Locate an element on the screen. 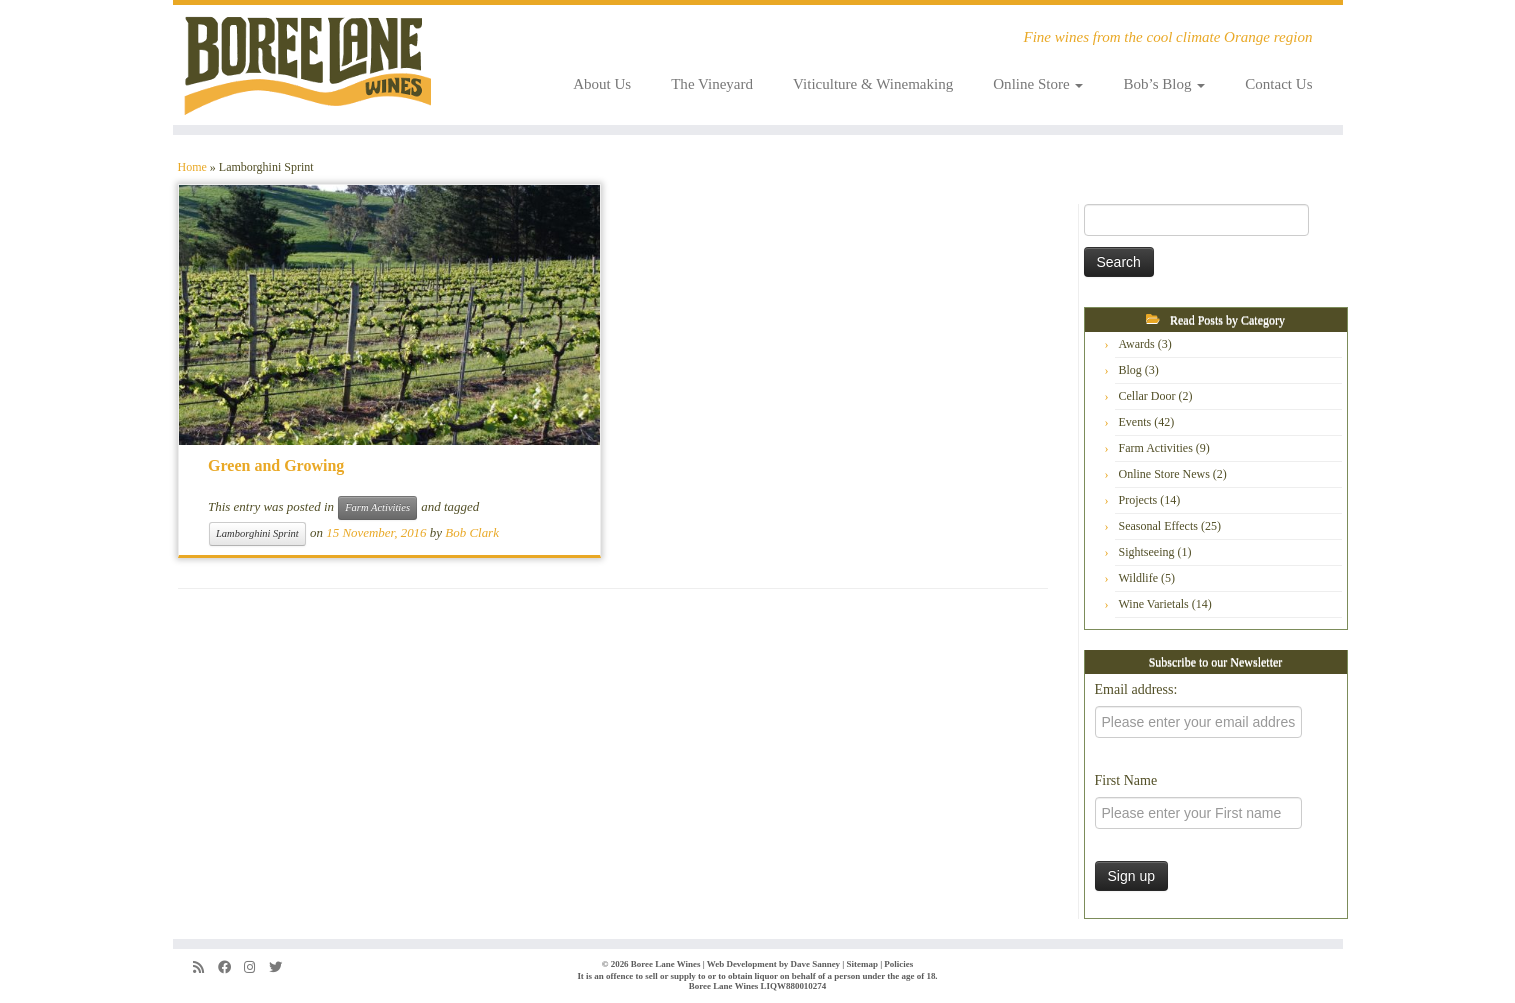  Contact Us is located at coordinates (1278, 84).